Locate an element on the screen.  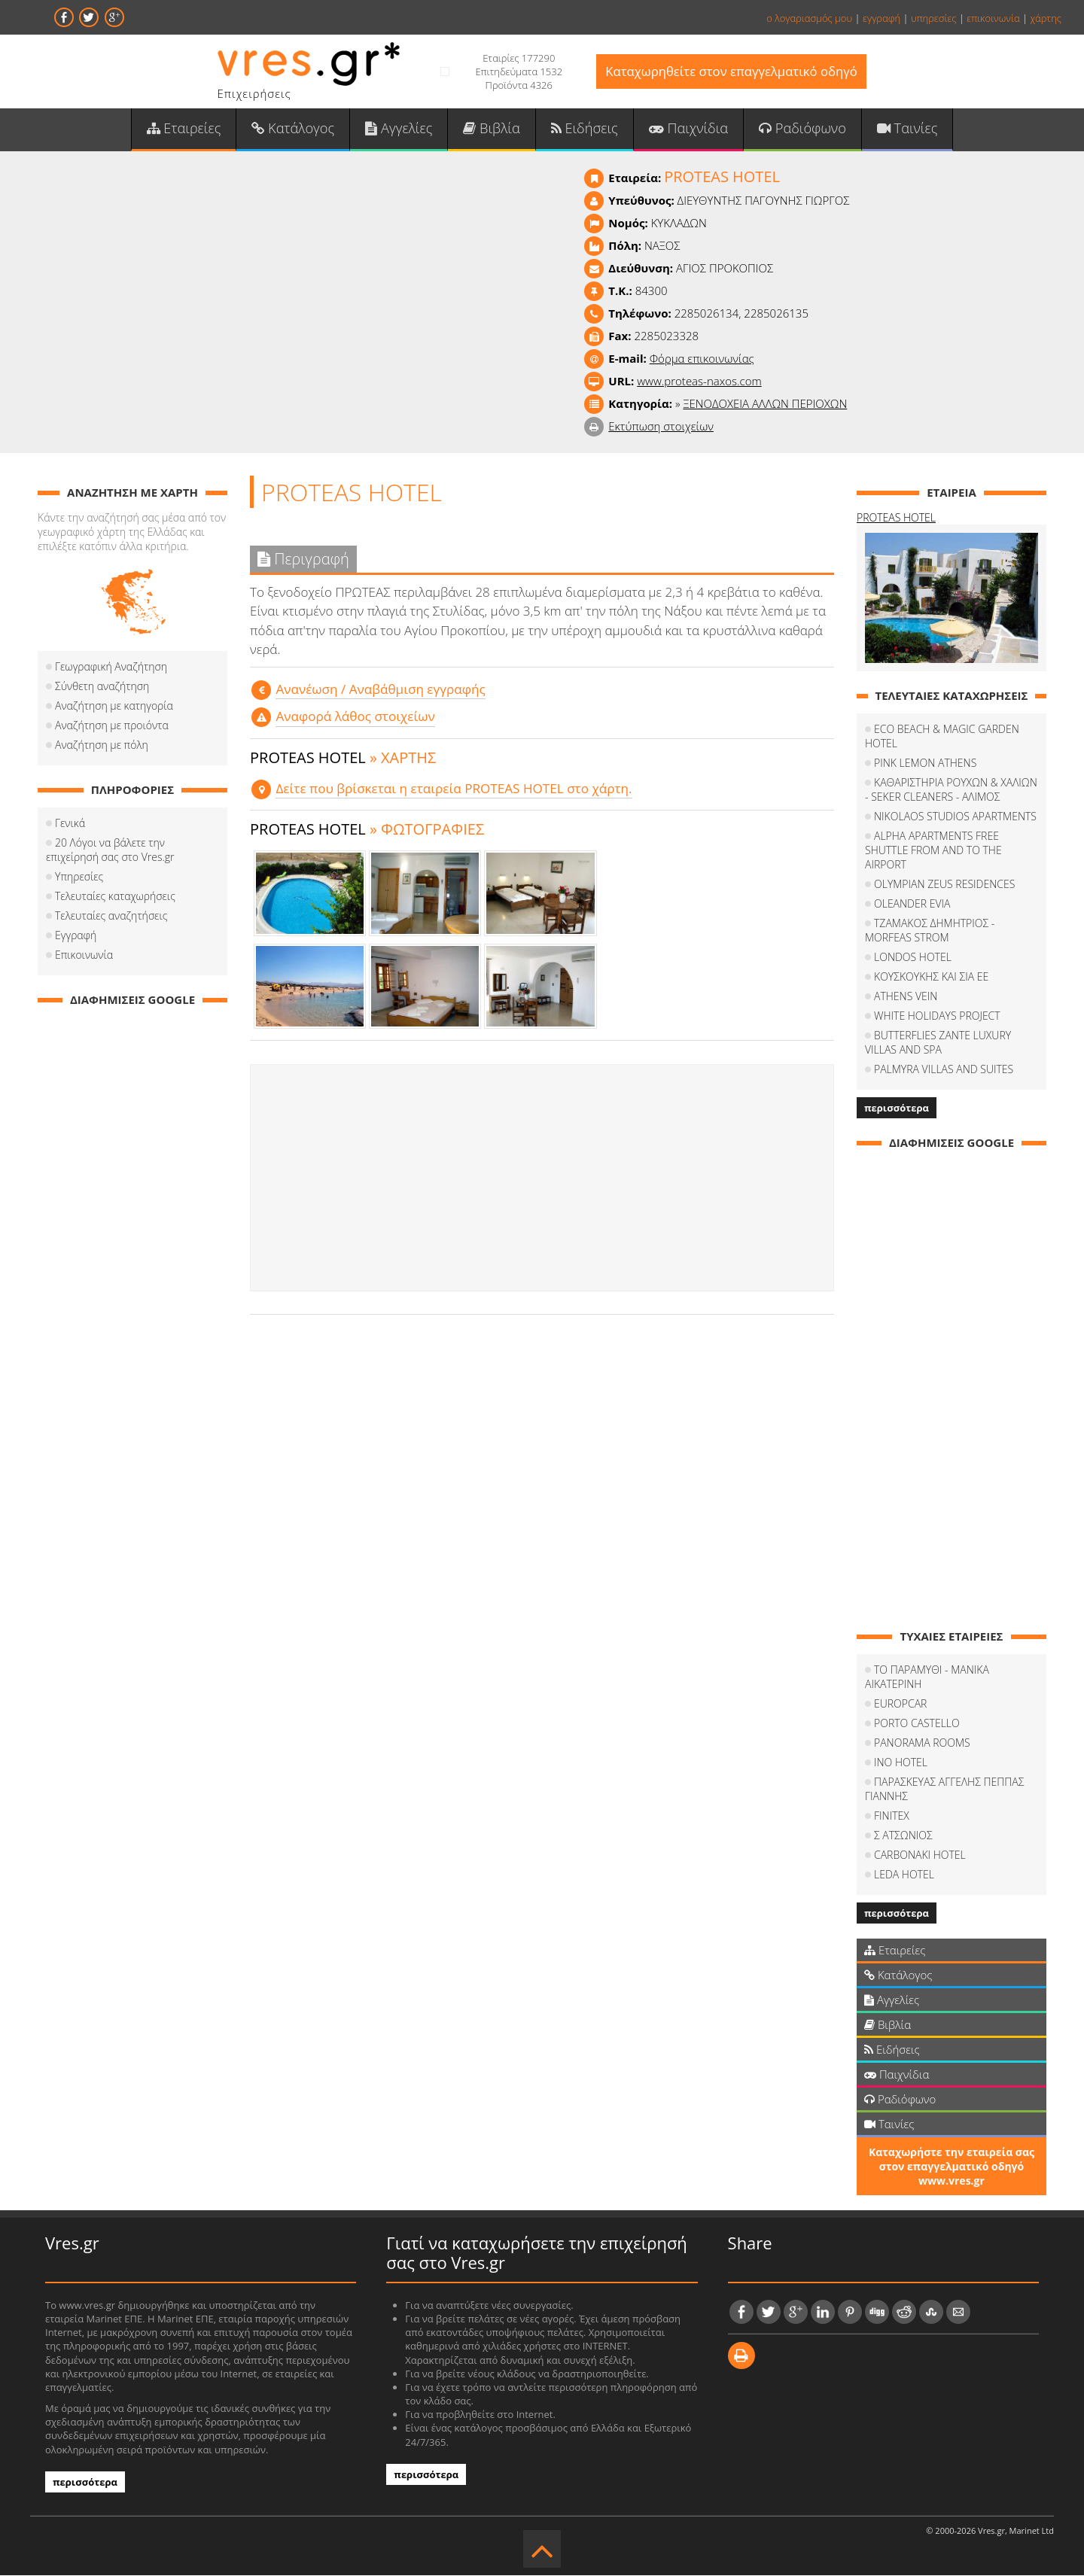
Αγγελίες is located at coordinates (400, 129).